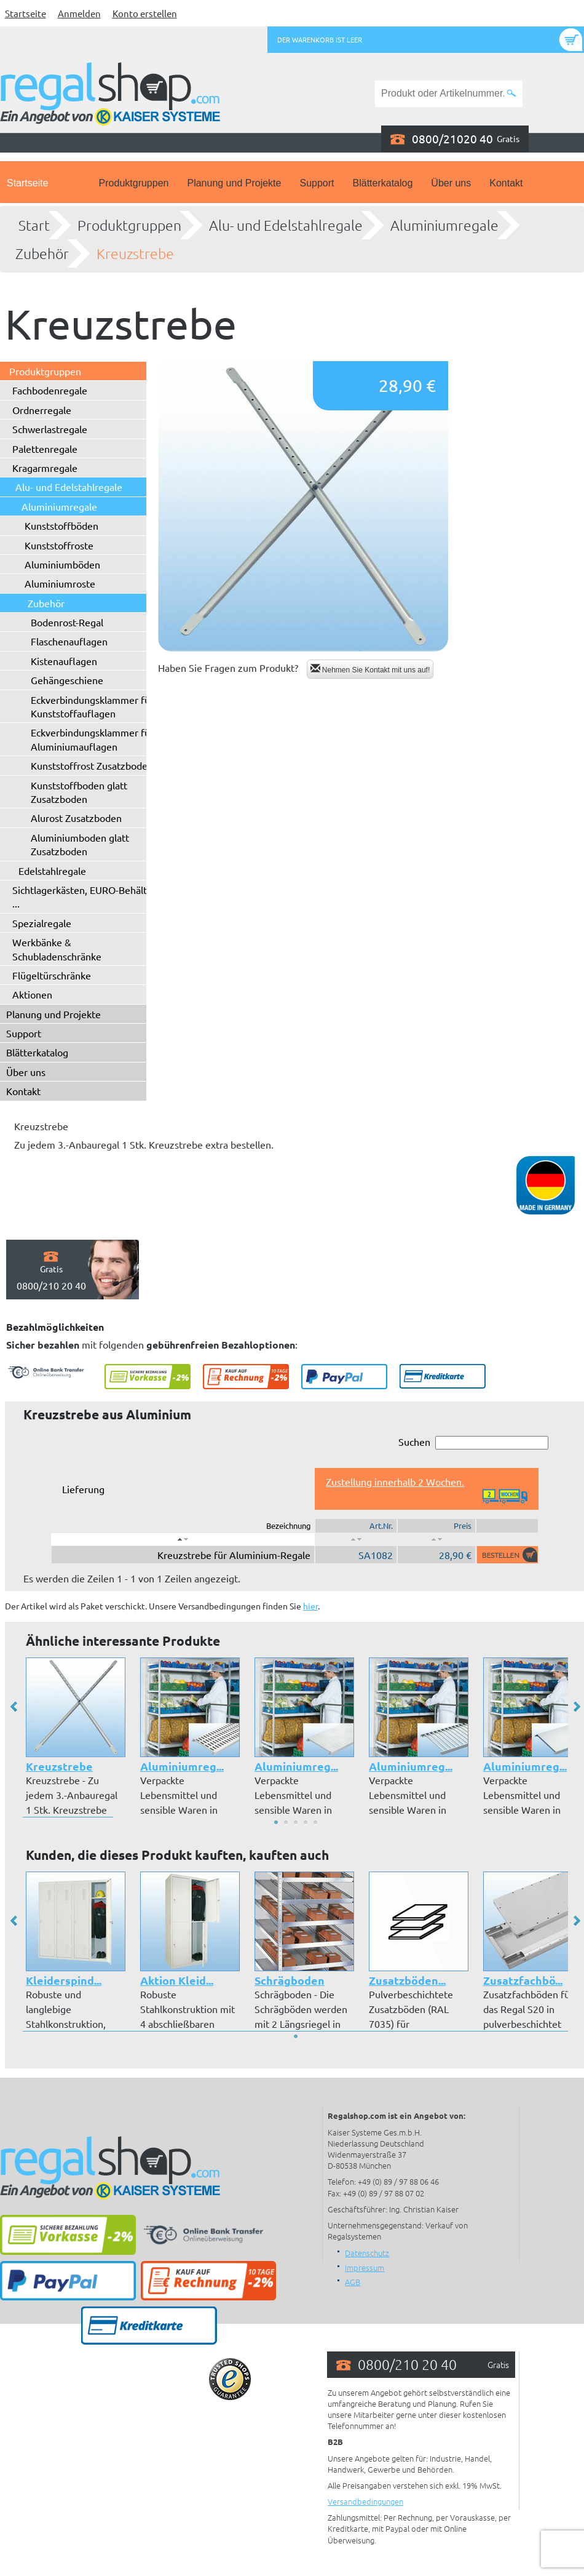  Describe the element at coordinates (365, 2501) in the screenshot. I see `Versandbedingungen` at that location.